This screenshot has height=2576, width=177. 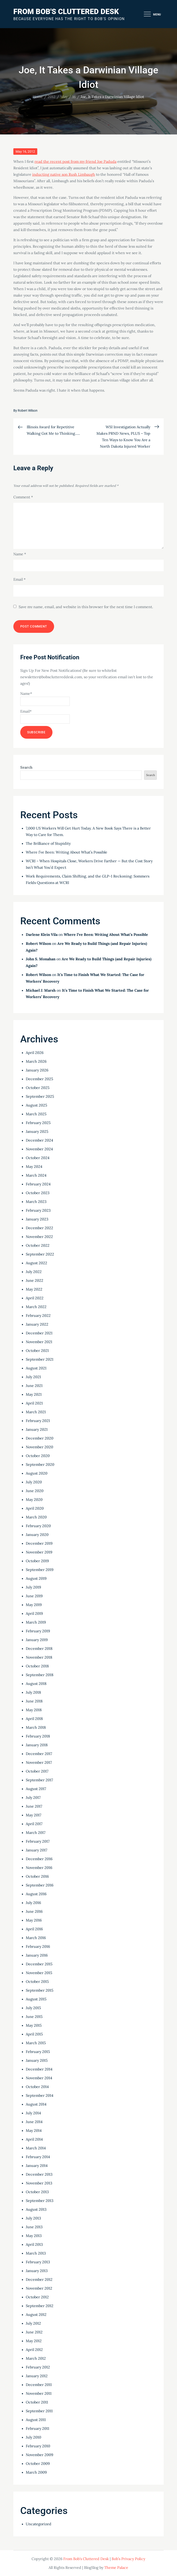 What do you see at coordinates (36, 1201) in the screenshot?
I see `March 2023` at bounding box center [36, 1201].